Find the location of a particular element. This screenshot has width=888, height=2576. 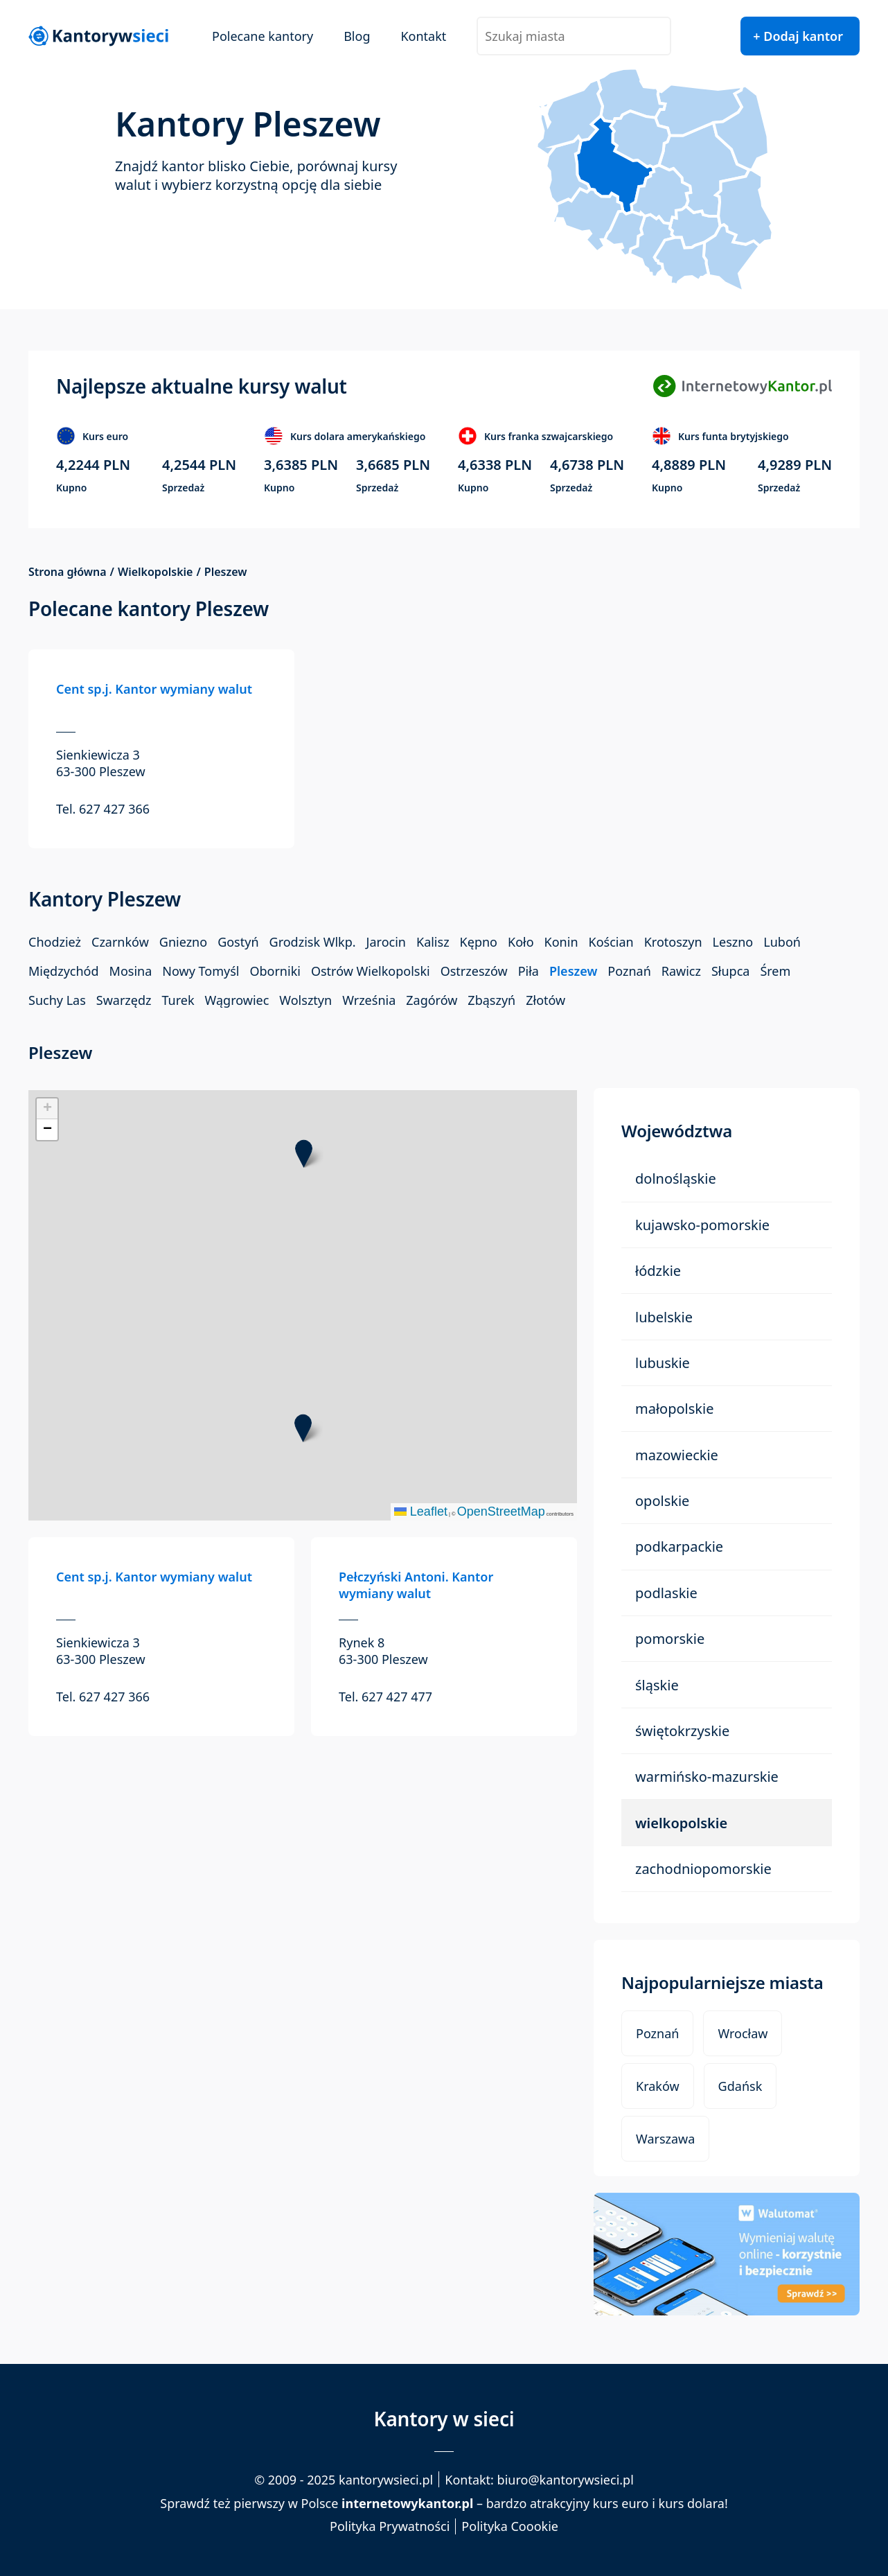

Mazowieckie is located at coordinates (676, 1455).